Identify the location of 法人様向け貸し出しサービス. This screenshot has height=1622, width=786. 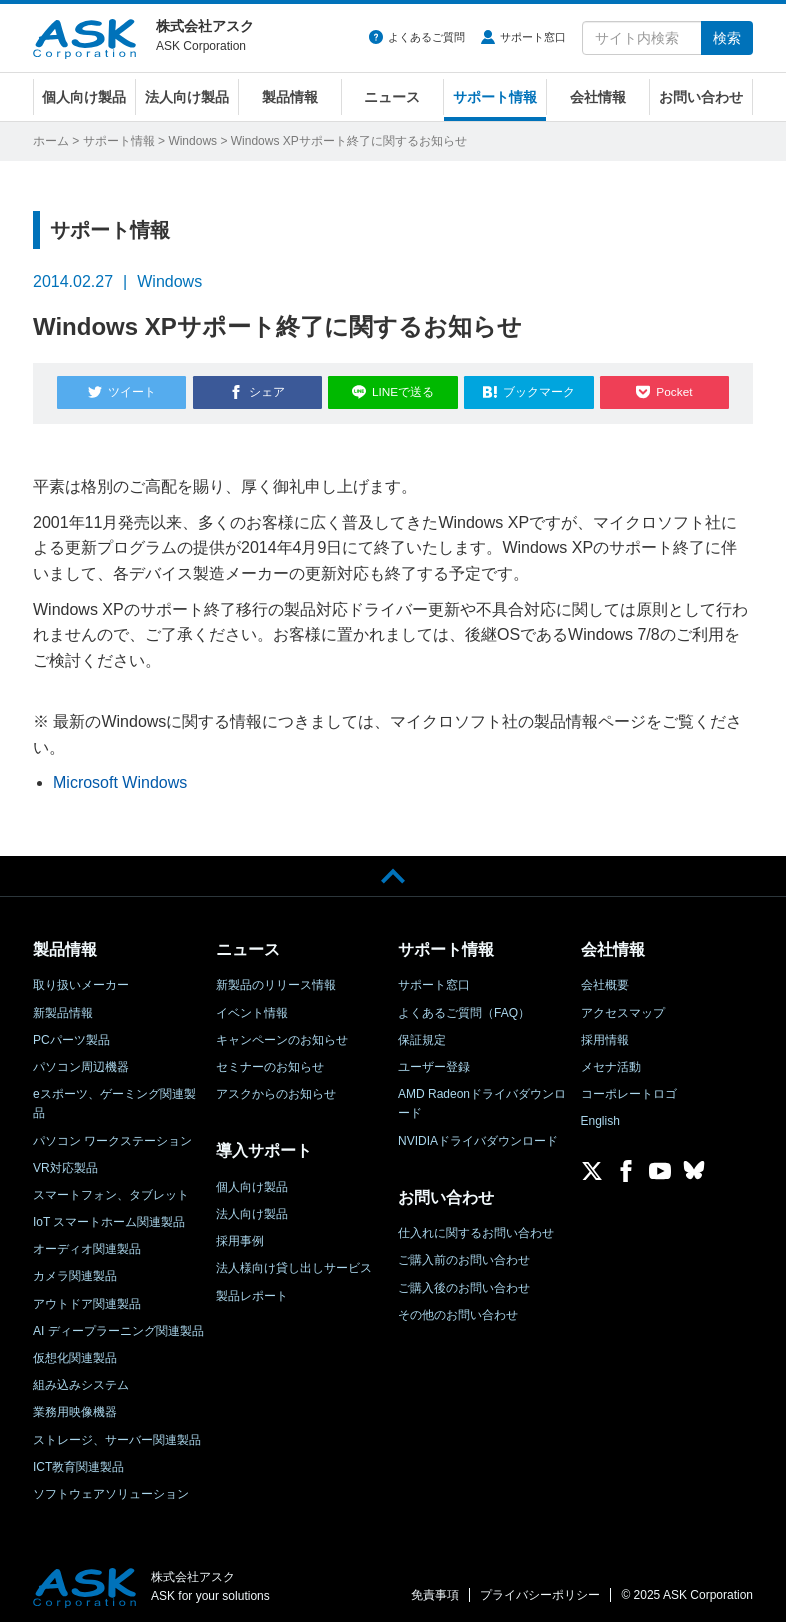
(294, 1262).